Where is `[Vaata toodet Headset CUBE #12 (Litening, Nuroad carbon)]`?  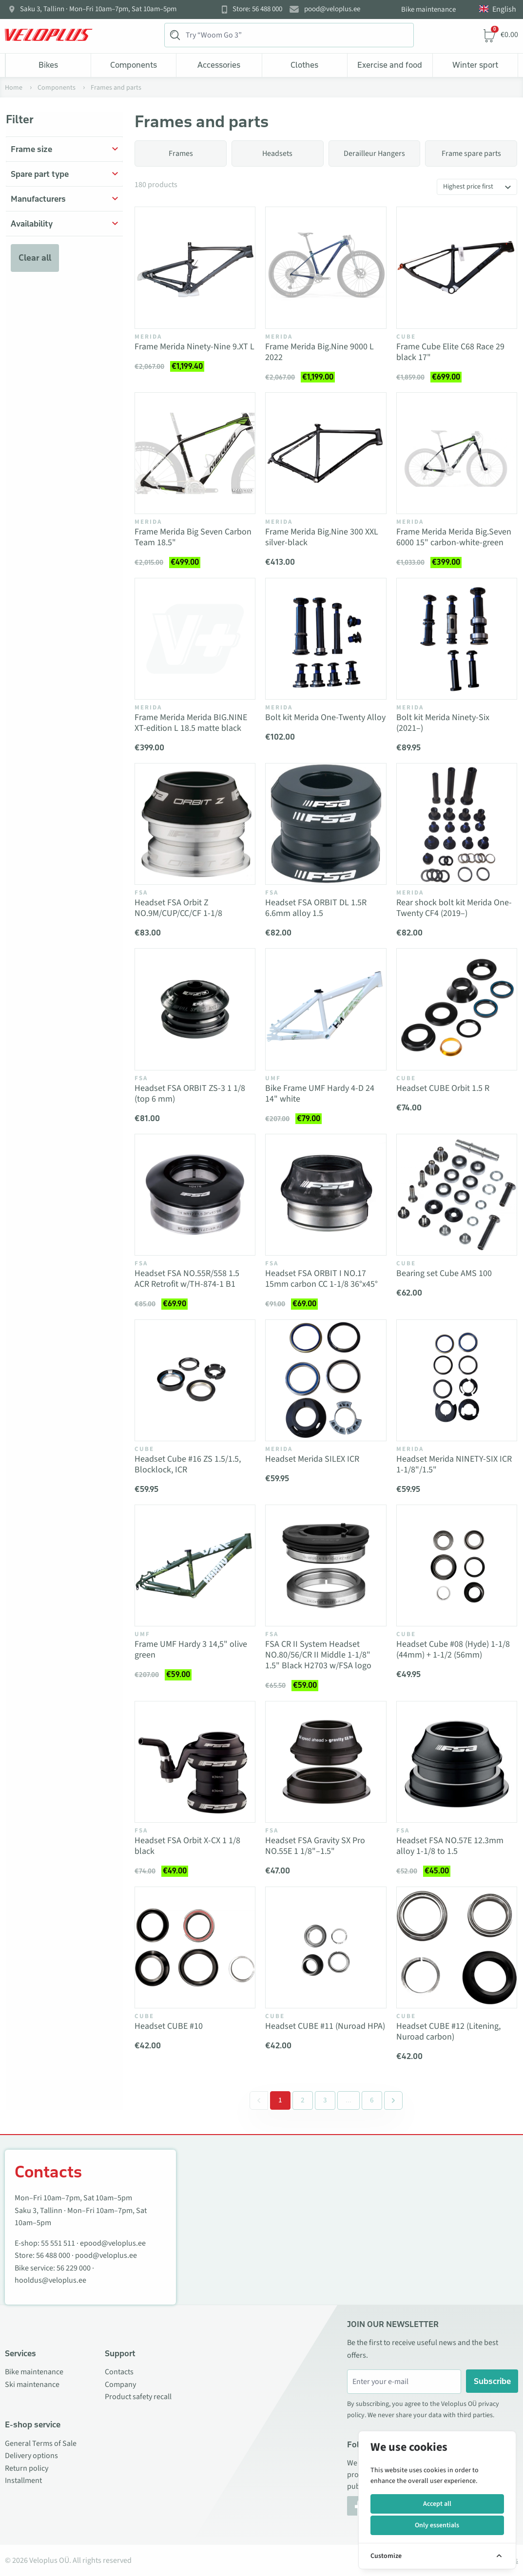 [Vaata toodet Headset CUBE #12 (Litening, Nuroad carbon)] is located at coordinates (456, 1947).